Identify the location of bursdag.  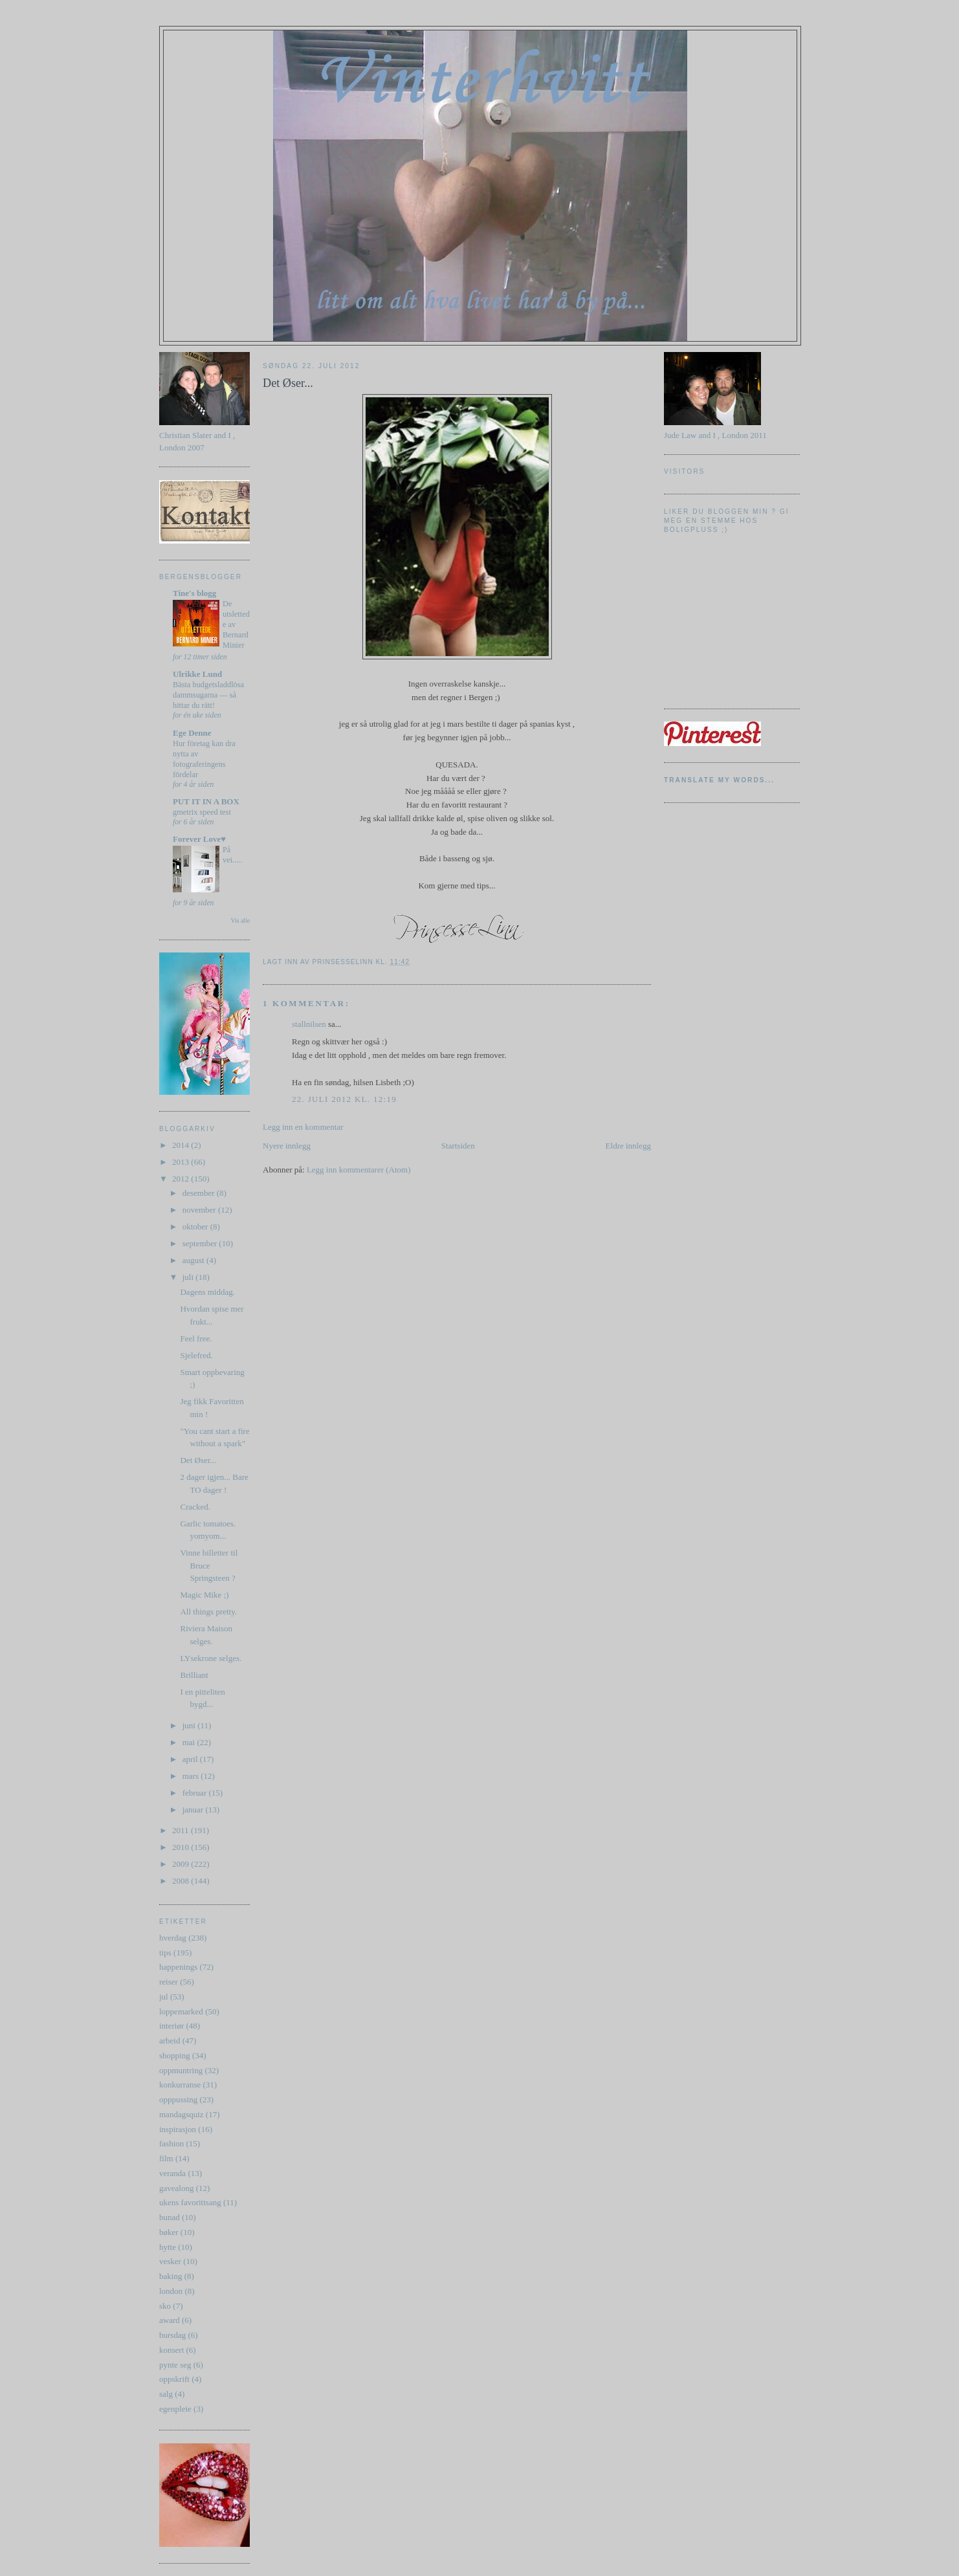
(172, 2335).